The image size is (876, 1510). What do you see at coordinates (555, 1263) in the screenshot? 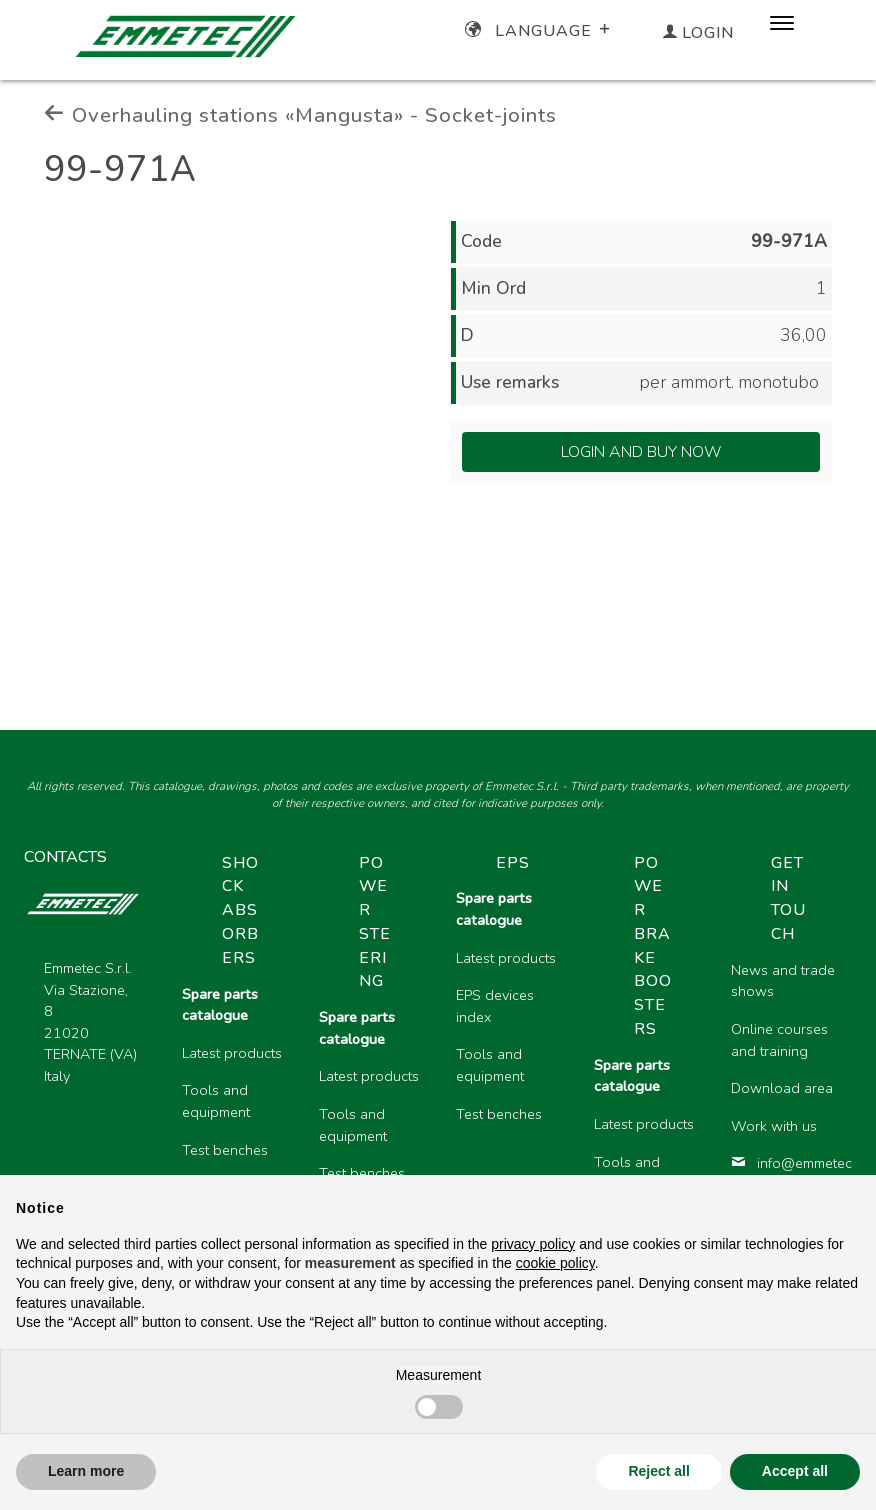
I see `cookie policy [button]` at bounding box center [555, 1263].